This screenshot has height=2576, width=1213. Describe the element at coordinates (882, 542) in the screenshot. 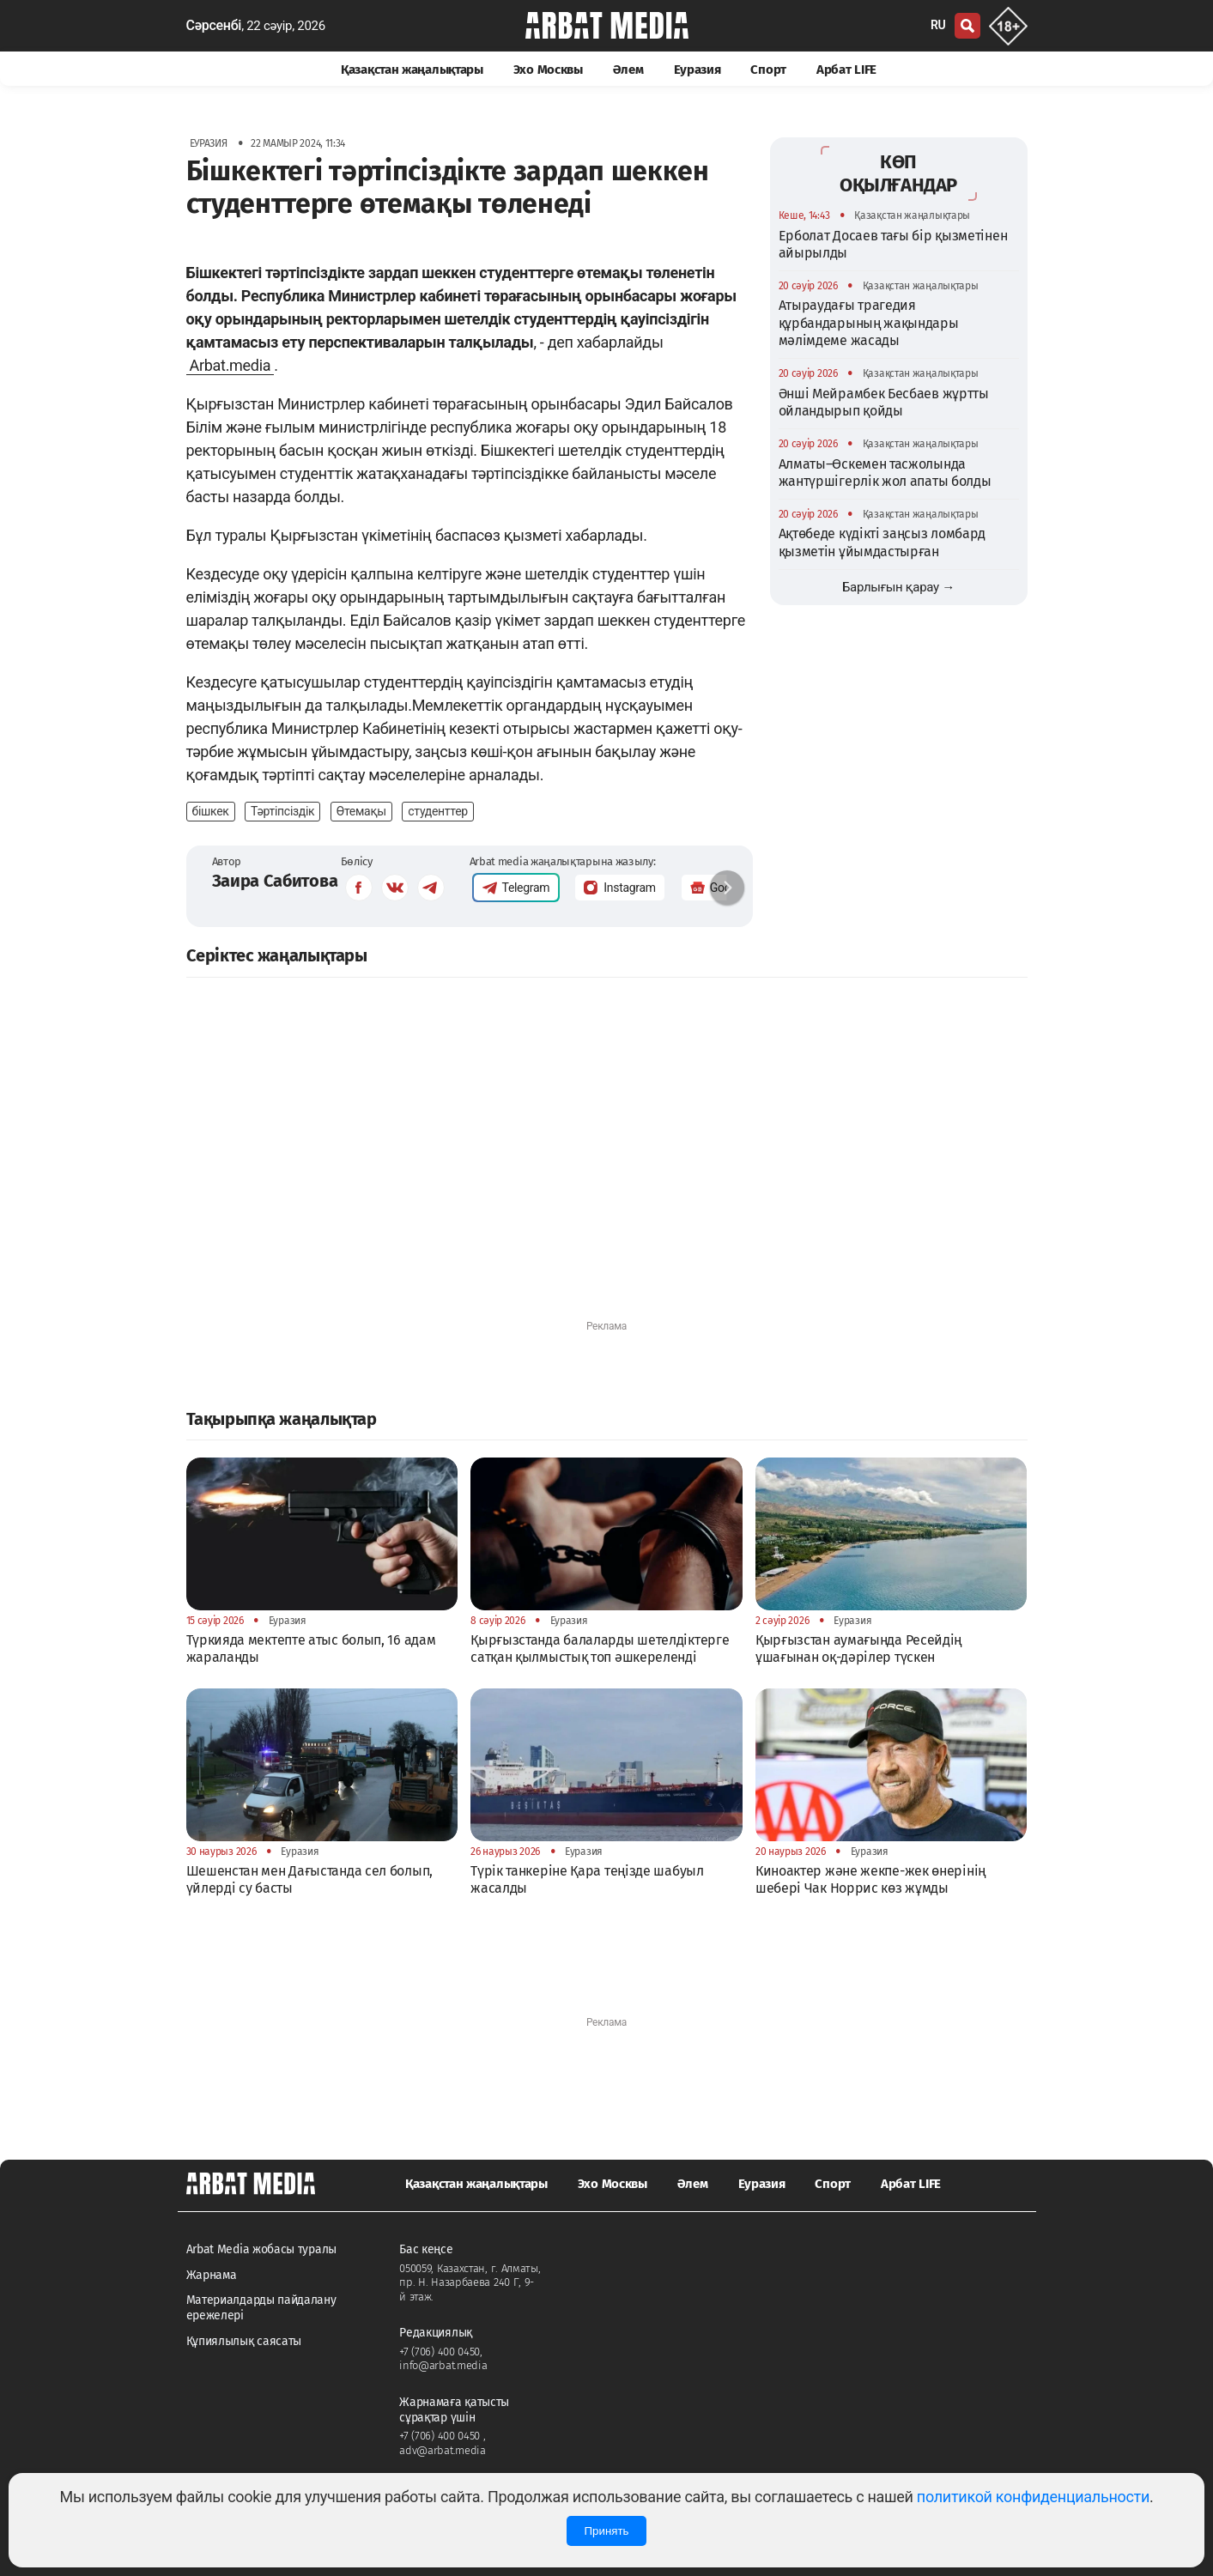

I see `Ақтөбеде күдікті заңсыз ломбард қызметін ұйымдастырған` at that location.